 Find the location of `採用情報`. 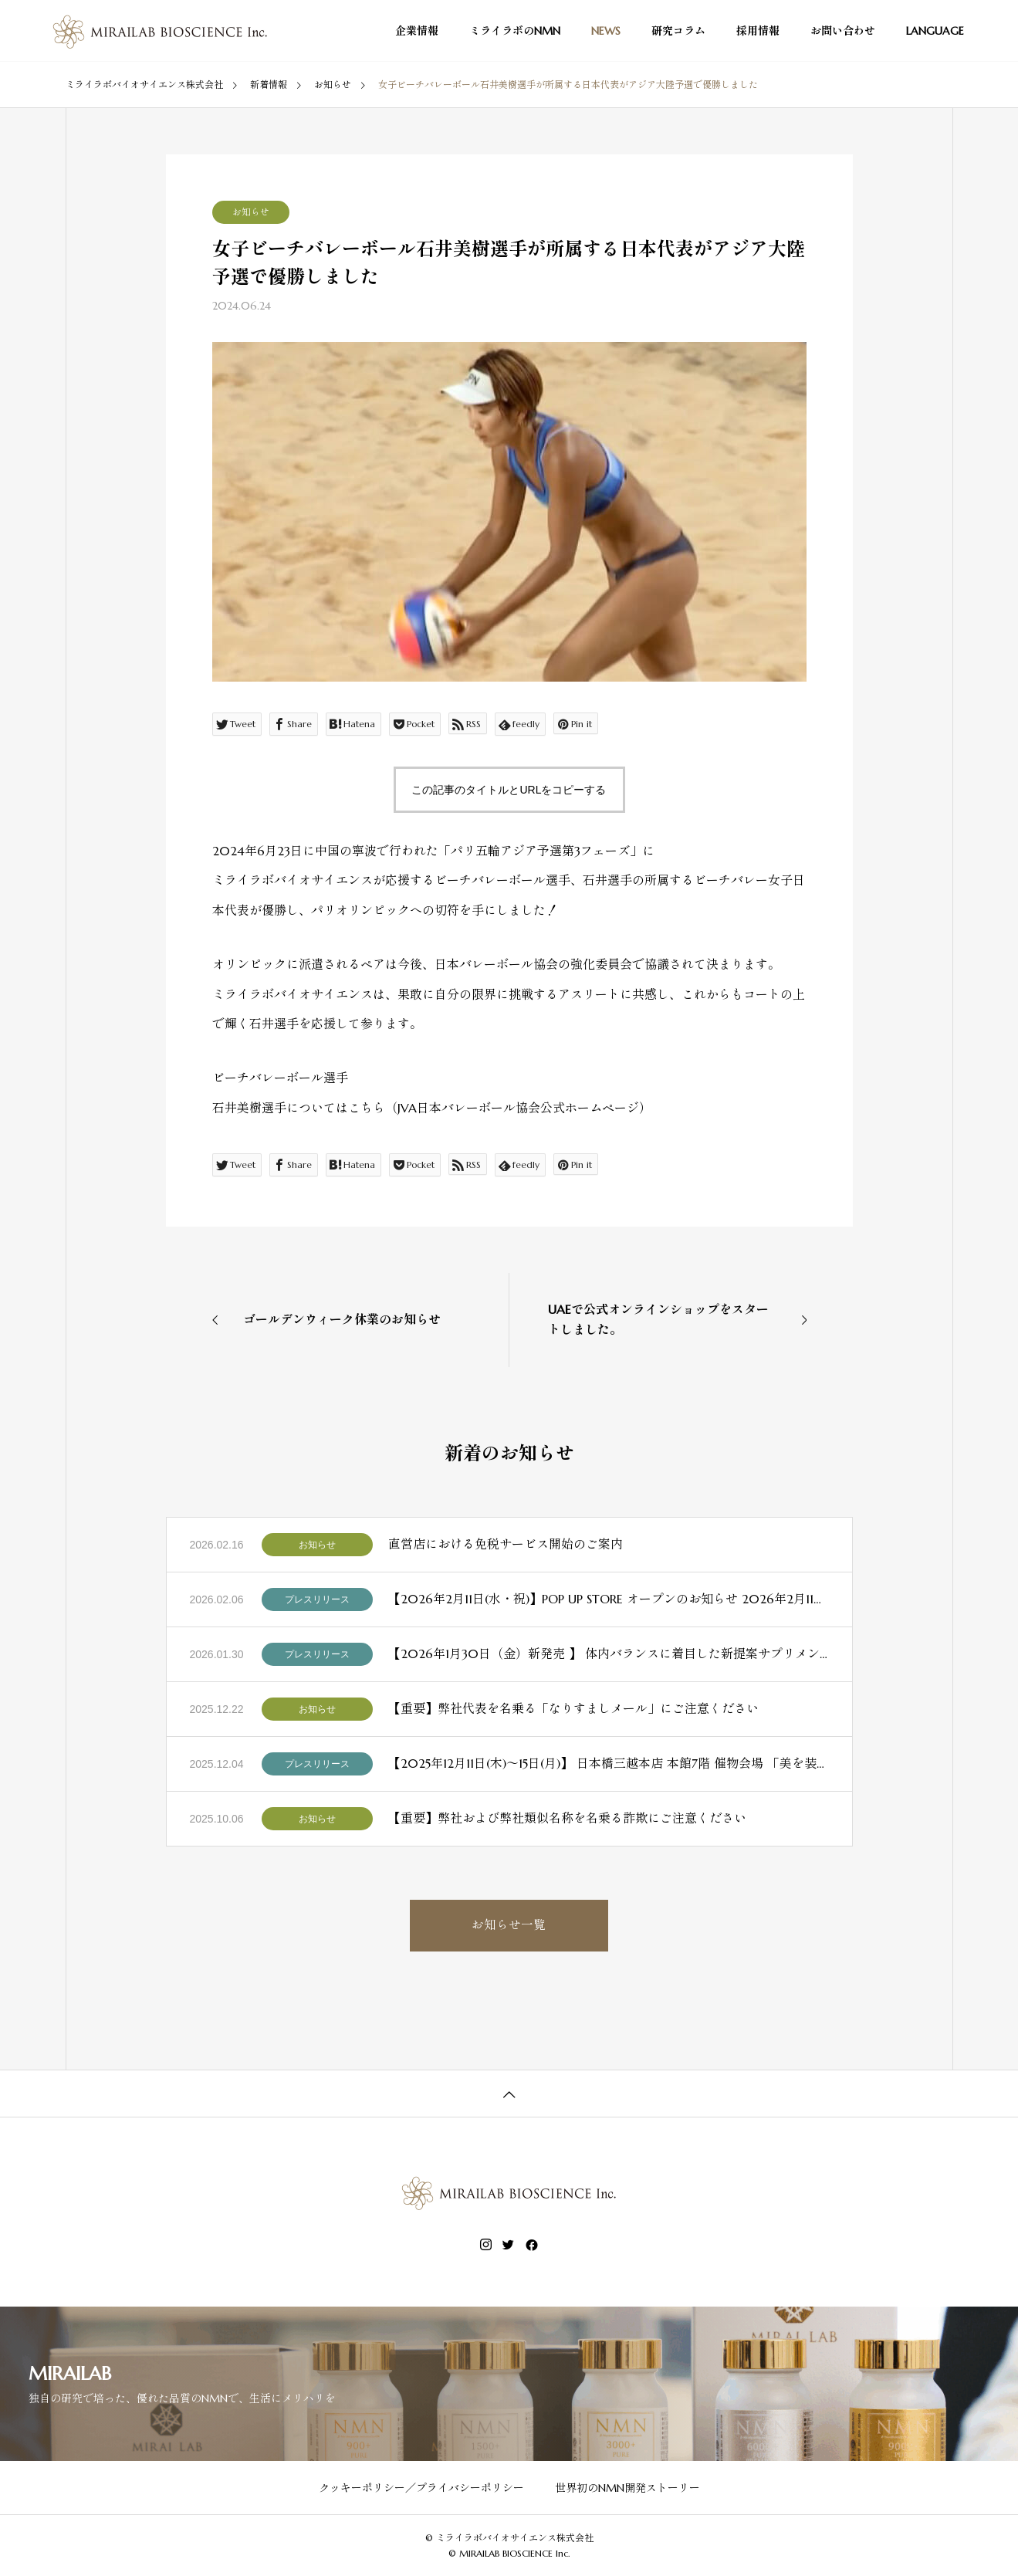

採用情報 is located at coordinates (758, 31).